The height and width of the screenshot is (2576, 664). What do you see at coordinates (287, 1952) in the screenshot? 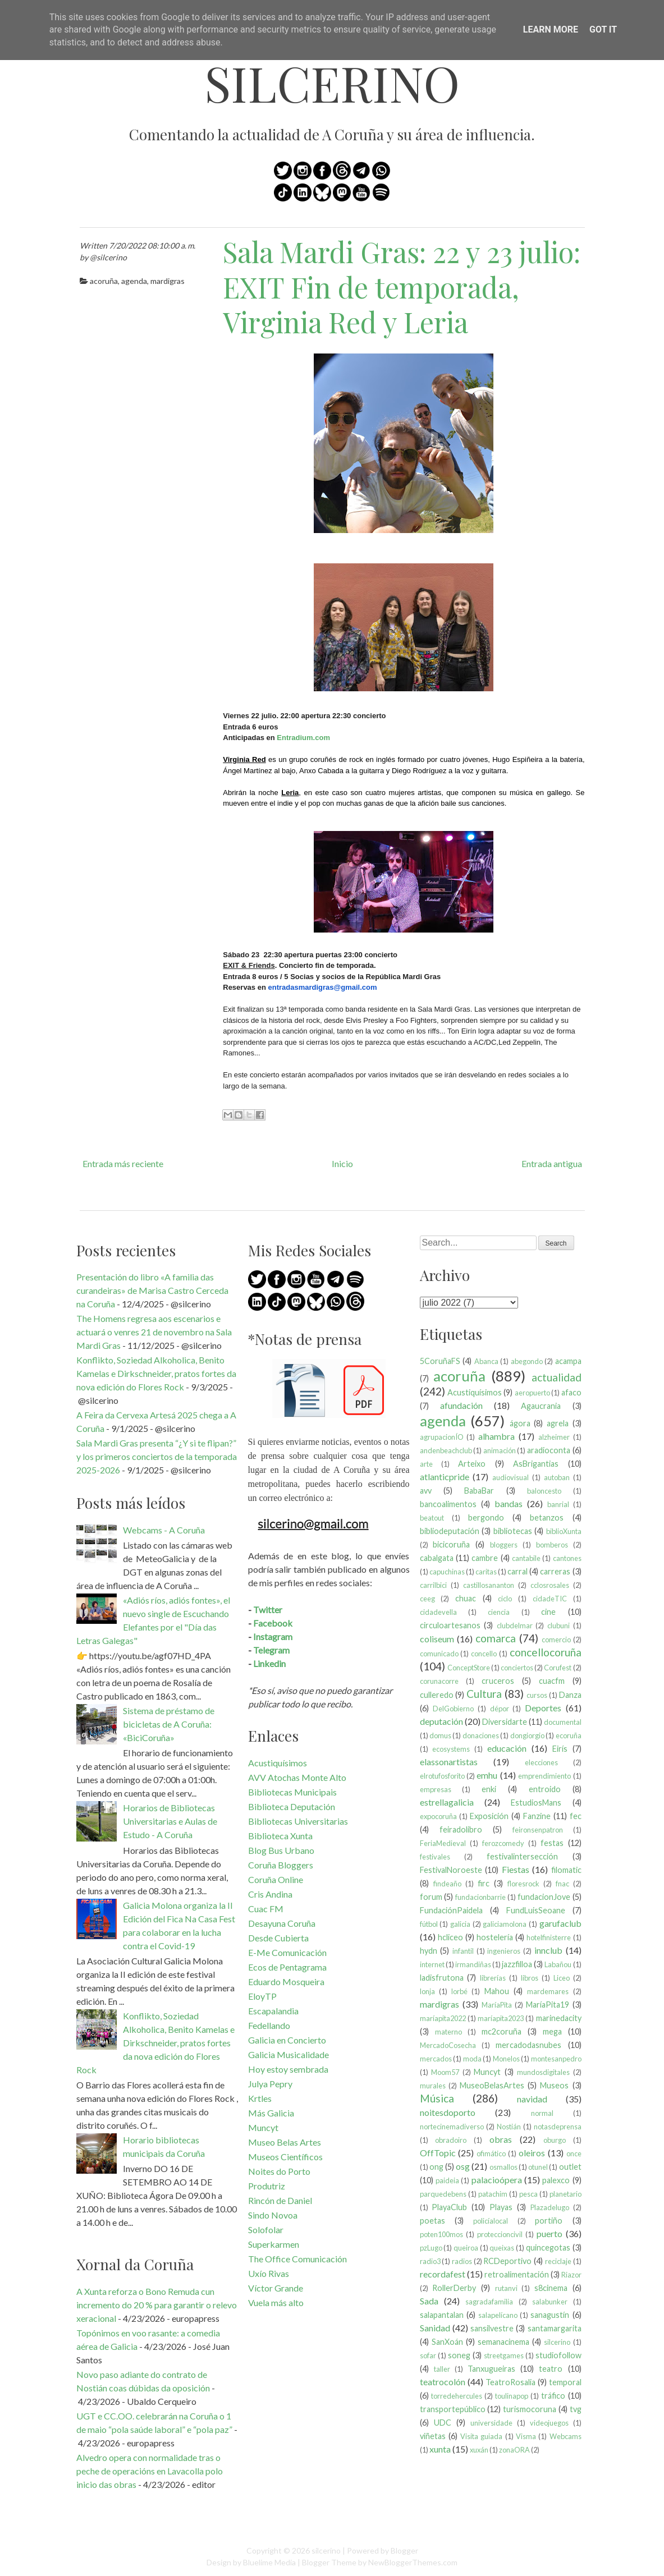
I see `E-Me Comunicación` at bounding box center [287, 1952].